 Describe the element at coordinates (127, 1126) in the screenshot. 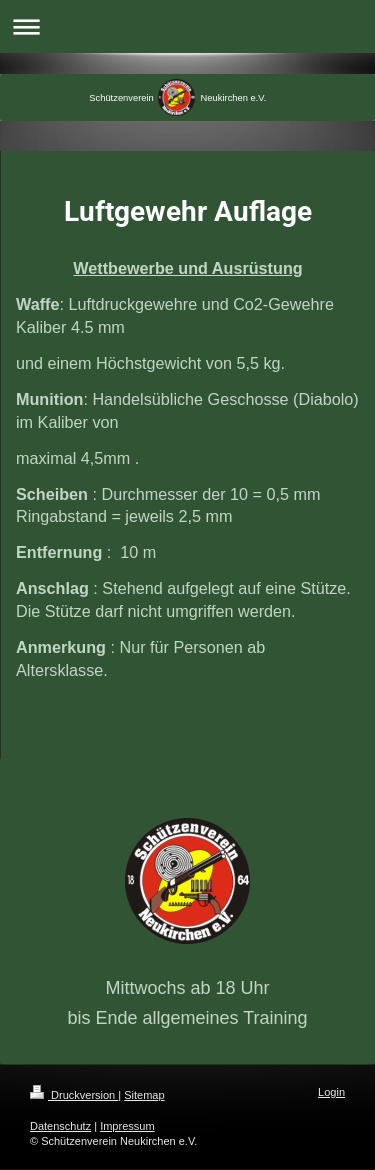

I see `Impressum` at that location.